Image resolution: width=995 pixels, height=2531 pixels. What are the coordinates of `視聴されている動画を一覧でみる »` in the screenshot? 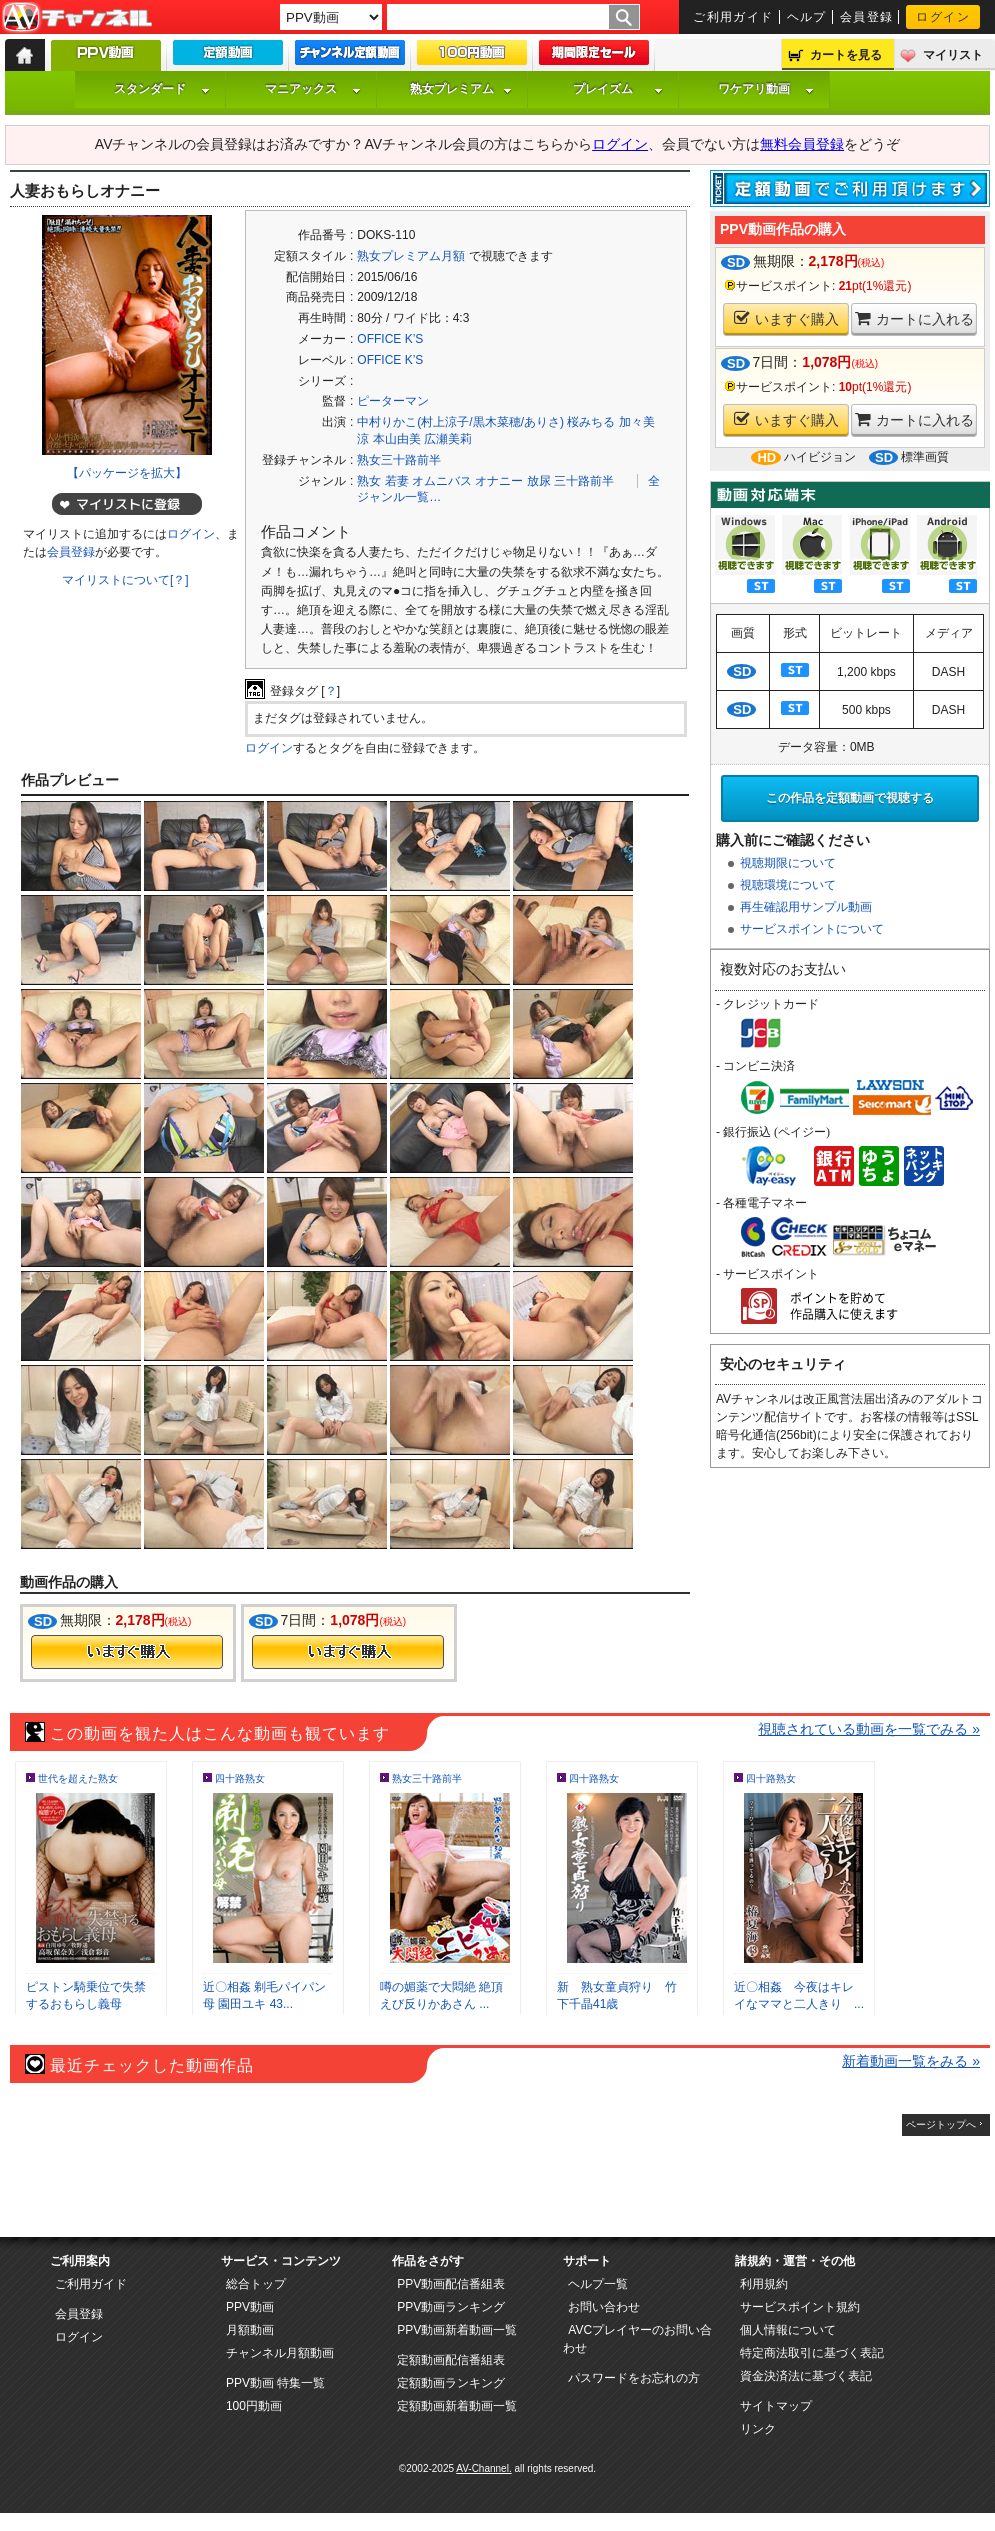 It's located at (869, 1729).